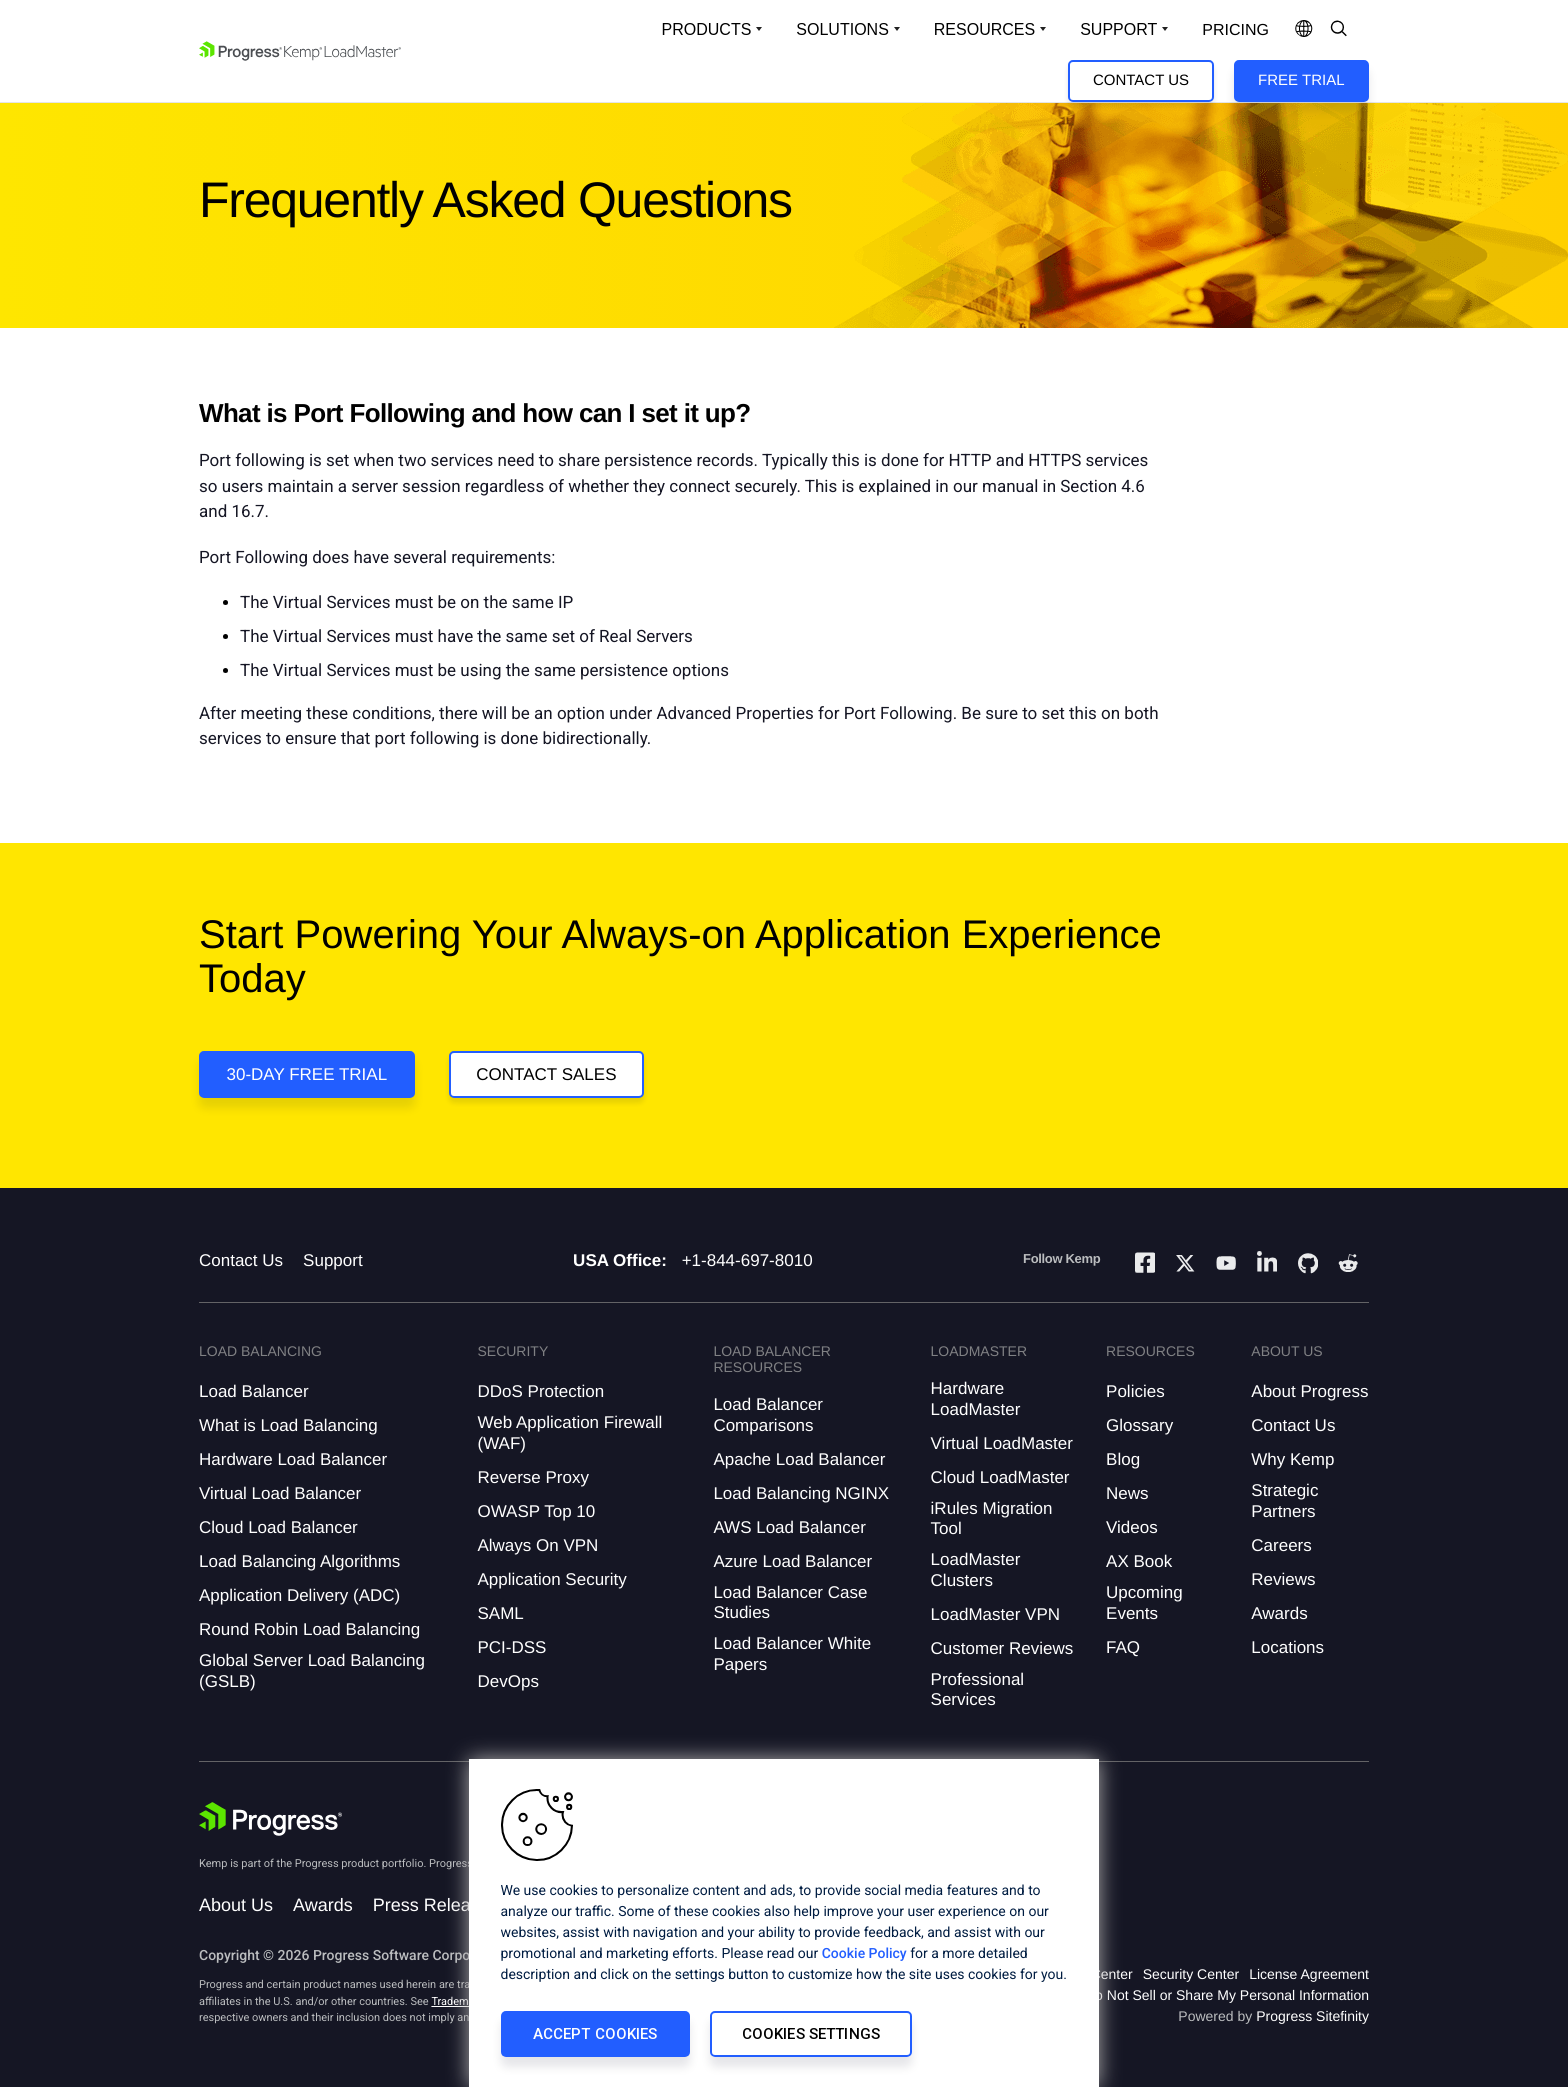 Image resolution: width=1568 pixels, height=2087 pixels. What do you see at coordinates (532, 1477) in the screenshot?
I see `Reverse Proxy` at bounding box center [532, 1477].